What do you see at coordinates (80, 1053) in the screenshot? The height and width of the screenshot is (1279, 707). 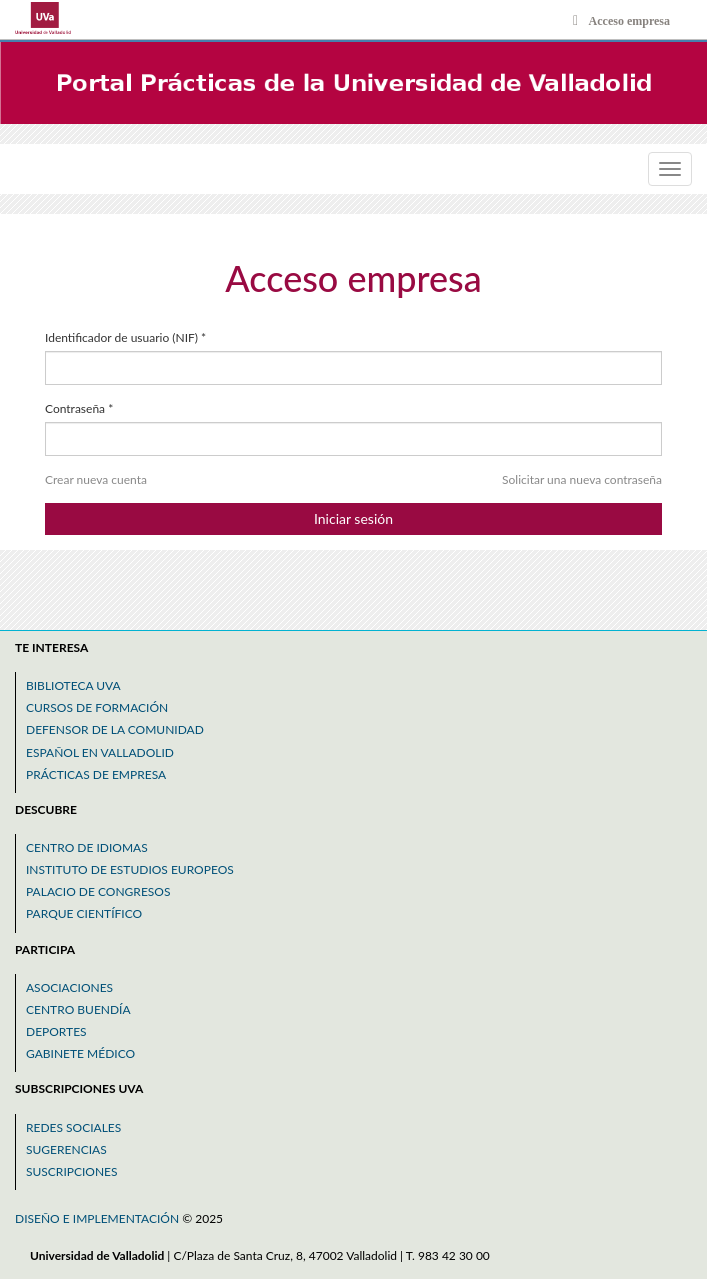 I see `Gabinete médico` at bounding box center [80, 1053].